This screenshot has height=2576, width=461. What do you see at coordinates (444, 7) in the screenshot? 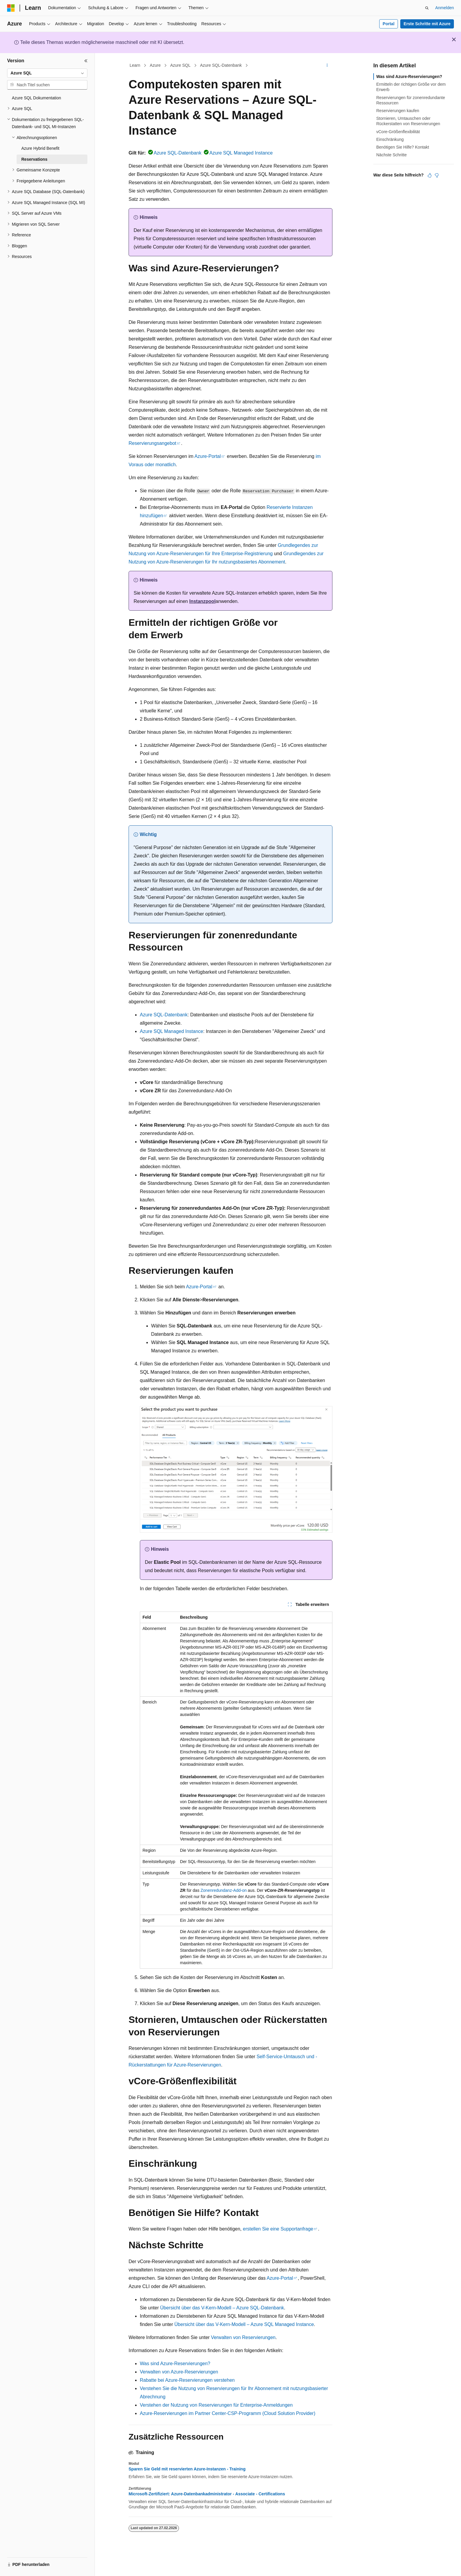
I see `Anmelden` at bounding box center [444, 7].